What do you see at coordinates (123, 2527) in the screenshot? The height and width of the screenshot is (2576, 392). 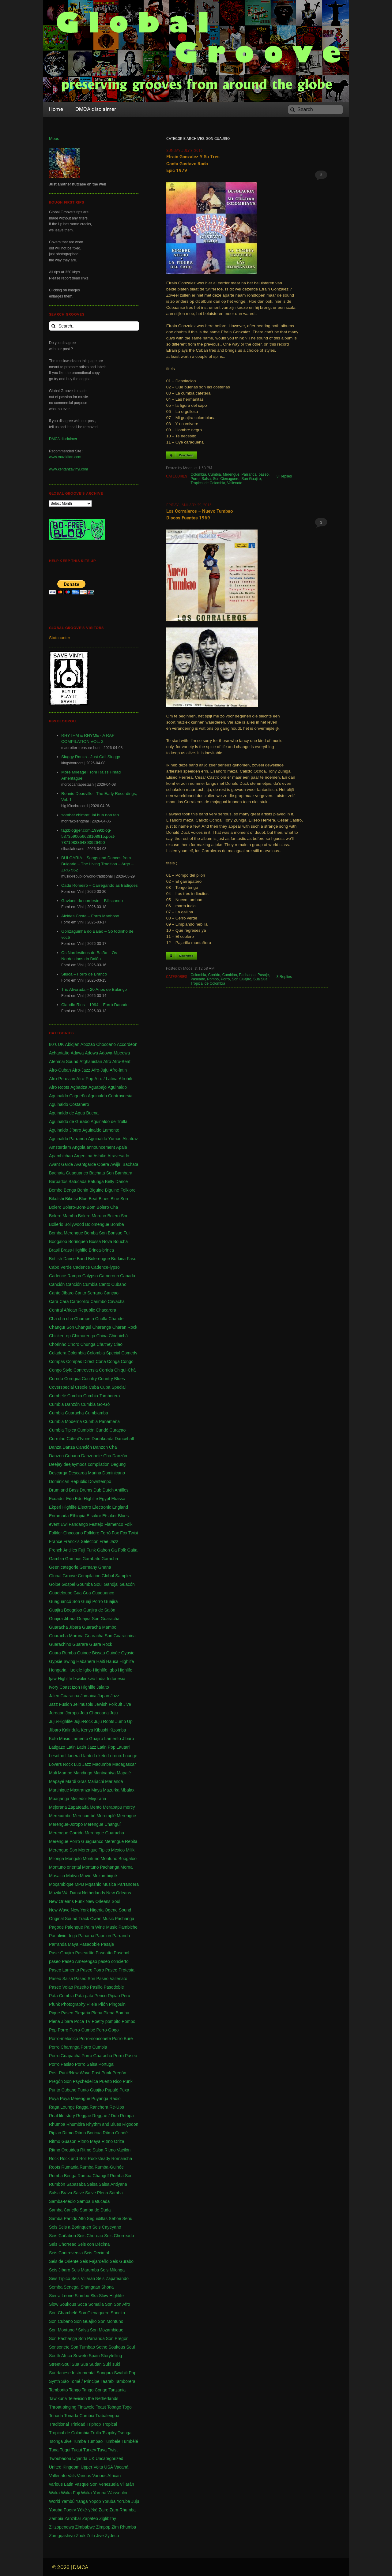 I see `Zim Rhumba [Zim Rhumba (2 items)]` at bounding box center [123, 2527].